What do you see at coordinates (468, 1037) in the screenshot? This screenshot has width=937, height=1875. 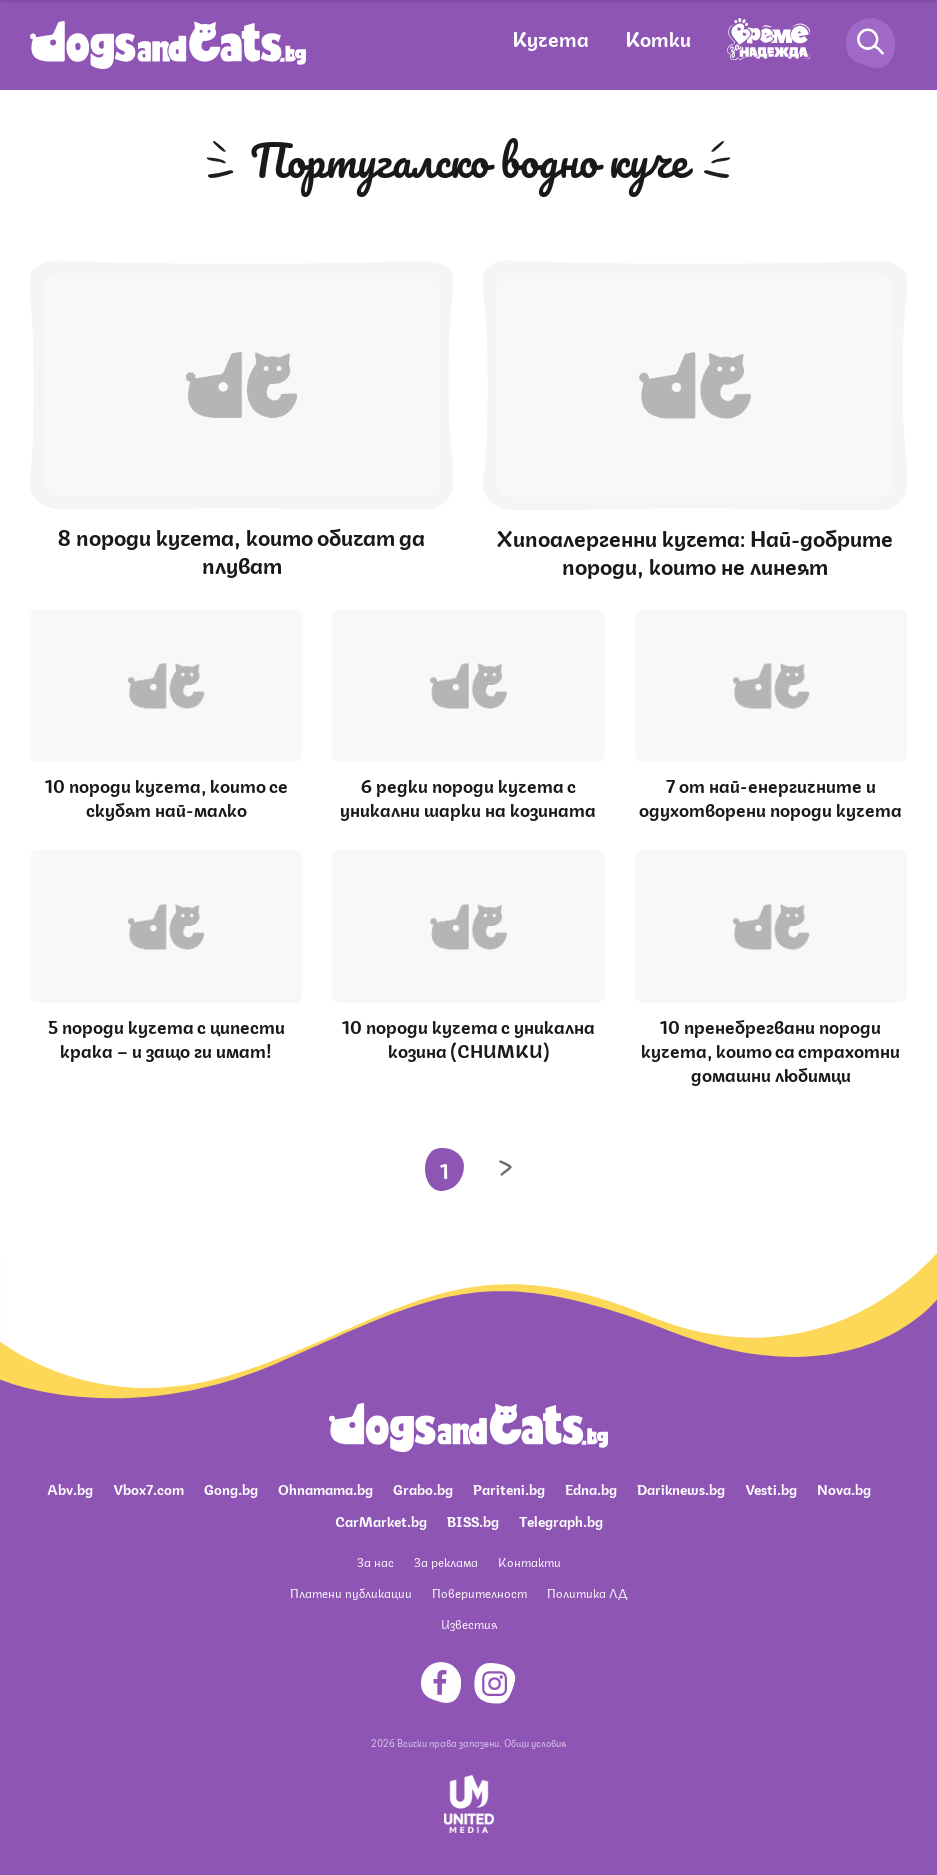 I see `10 породи кучета с уникална козина (СНИМКИ)` at bounding box center [468, 1037].